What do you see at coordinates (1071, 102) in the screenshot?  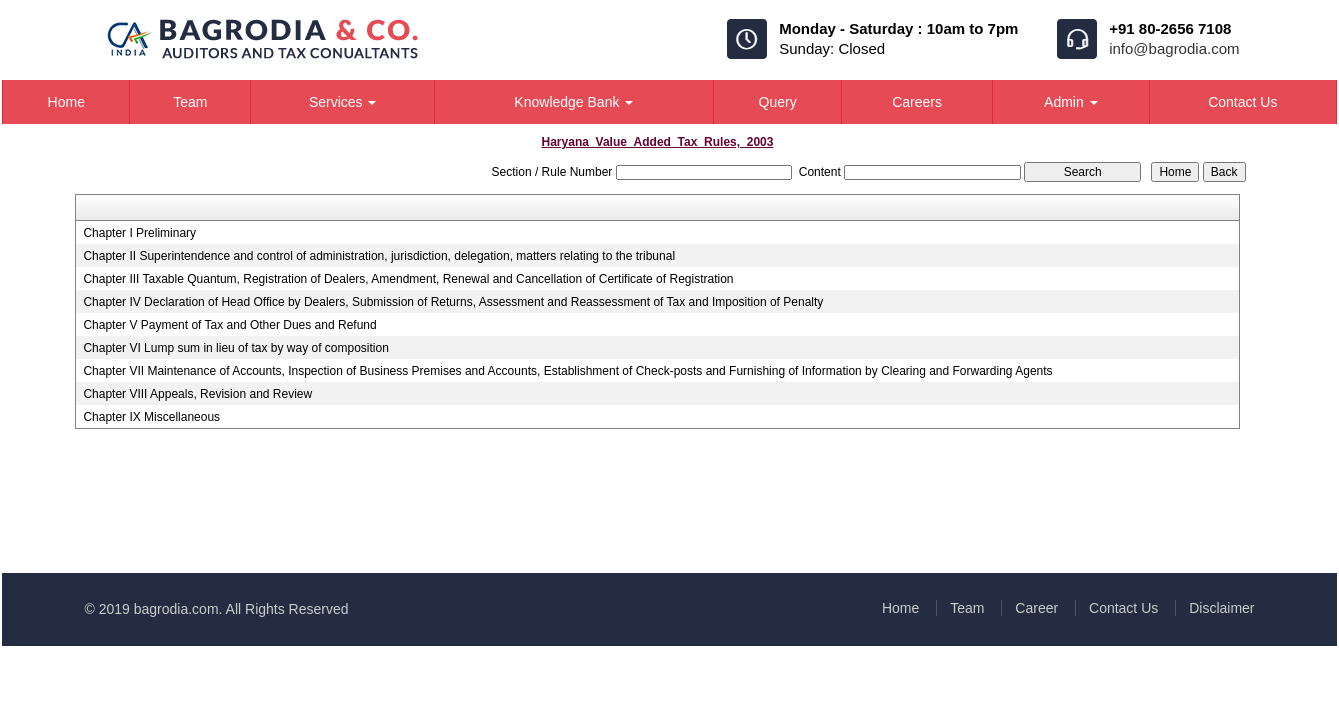 I see `Admin` at bounding box center [1071, 102].